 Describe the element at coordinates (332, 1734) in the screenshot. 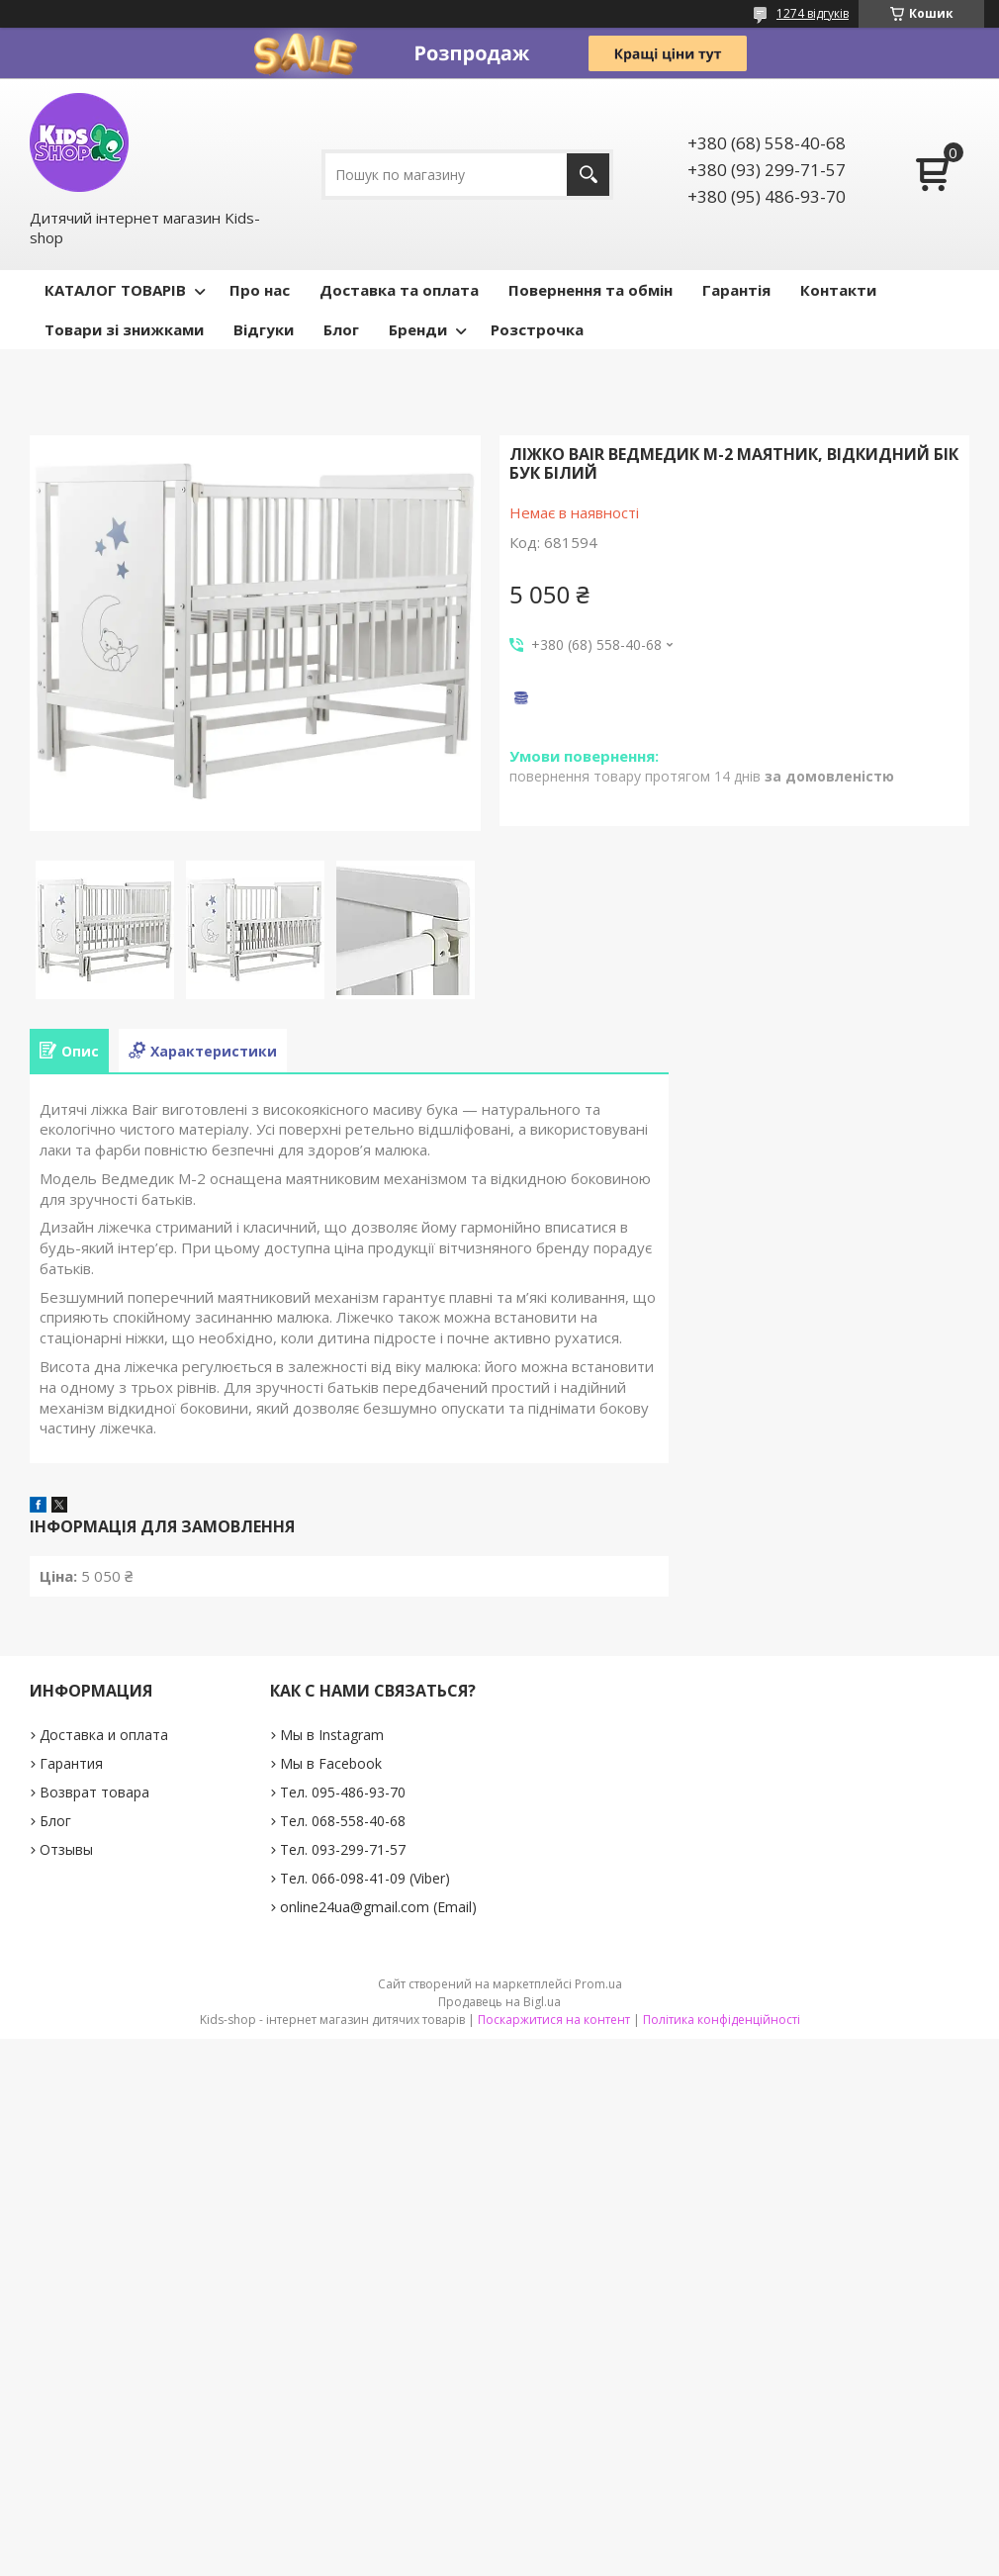

I see `Мы в Instagram` at that location.